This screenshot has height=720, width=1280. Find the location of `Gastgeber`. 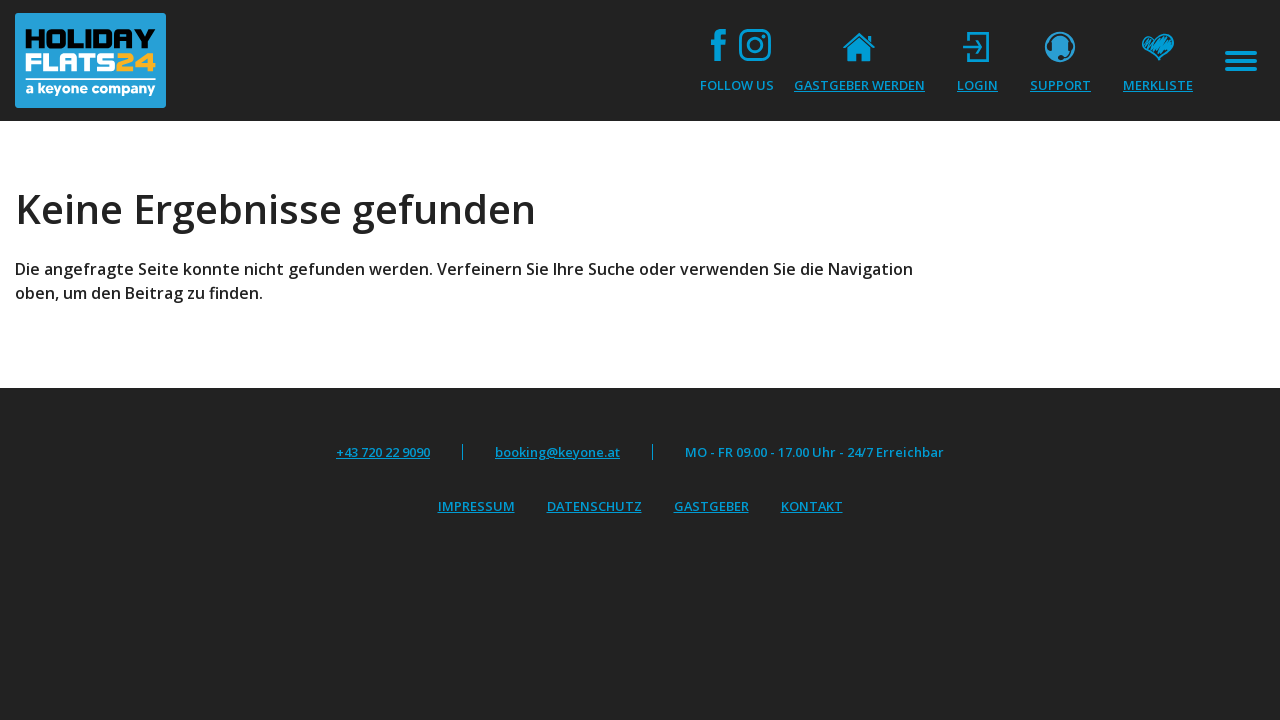

Gastgeber is located at coordinates (711, 506).